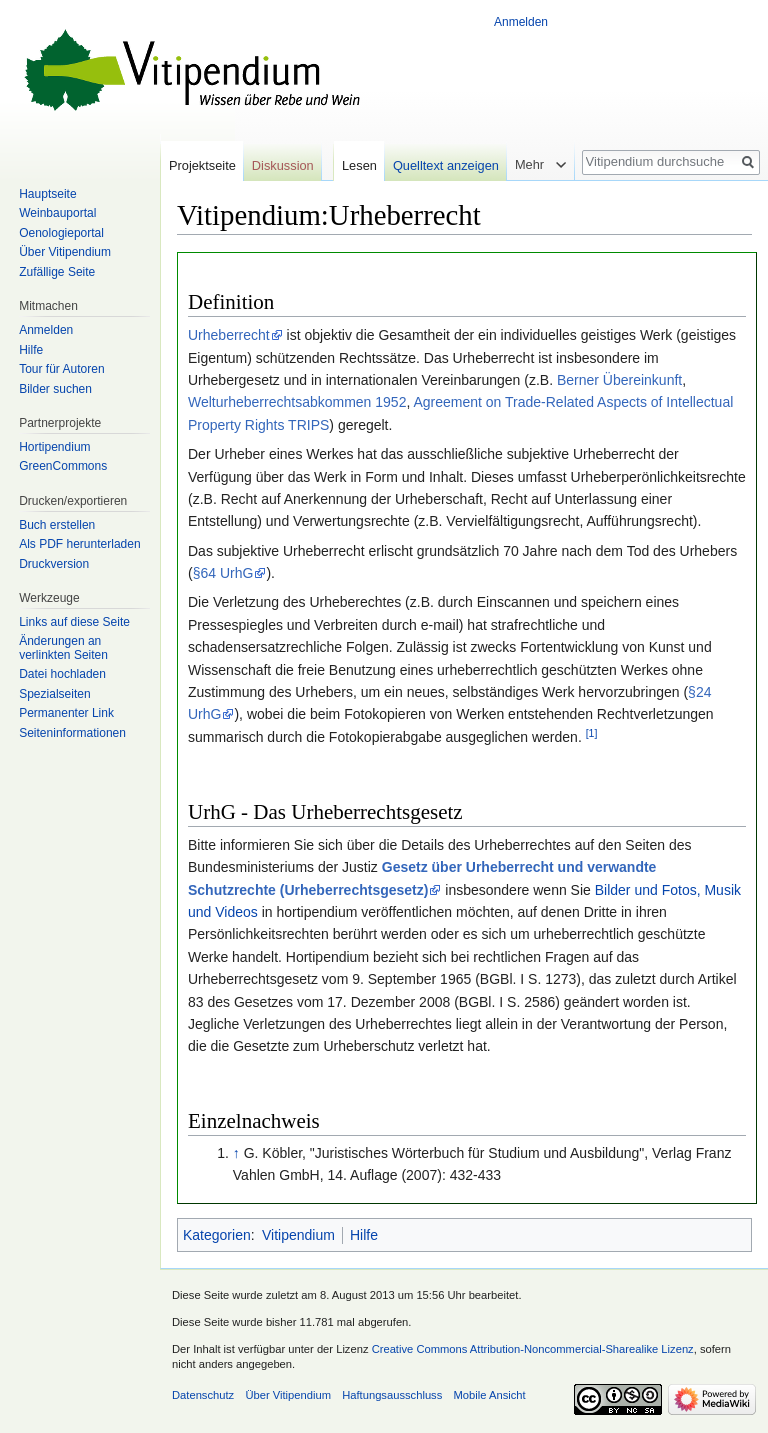 Image resolution: width=768 pixels, height=1433 pixels. I want to click on Creative Commons Attribution-Noncommercial-Sharealike Lizenz, so click(533, 1349).